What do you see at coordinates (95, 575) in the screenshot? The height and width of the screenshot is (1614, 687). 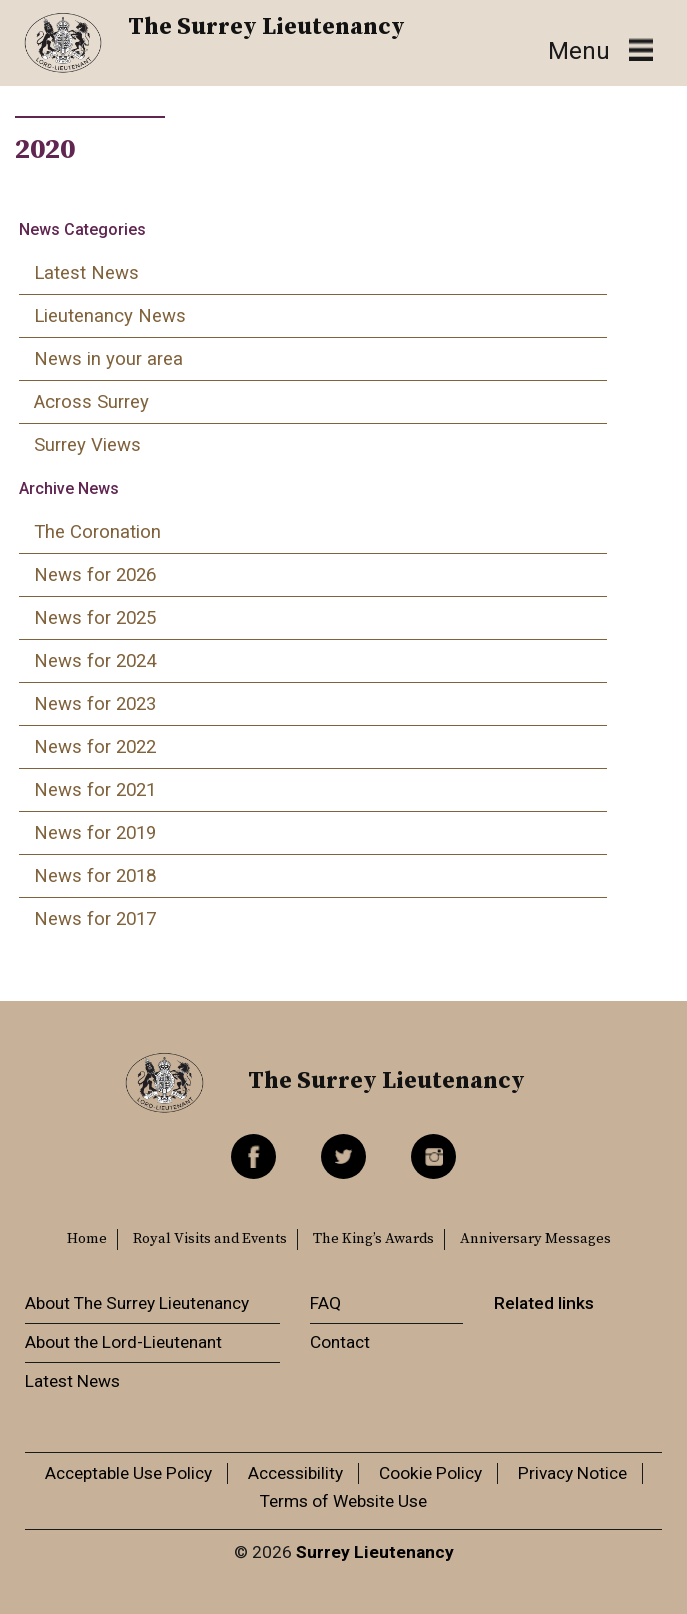 I see `News for 2026` at bounding box center [95, 575].